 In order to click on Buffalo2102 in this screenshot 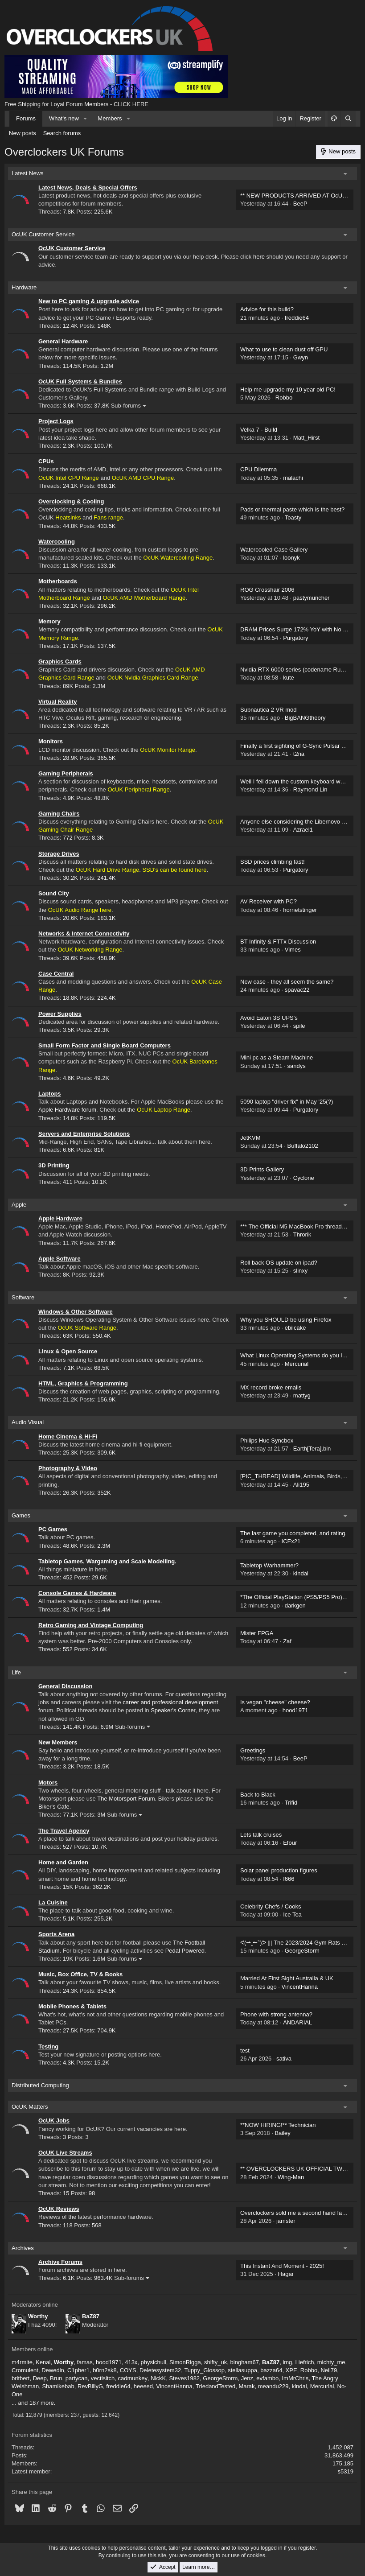, I will do `click(302, 1145)`.